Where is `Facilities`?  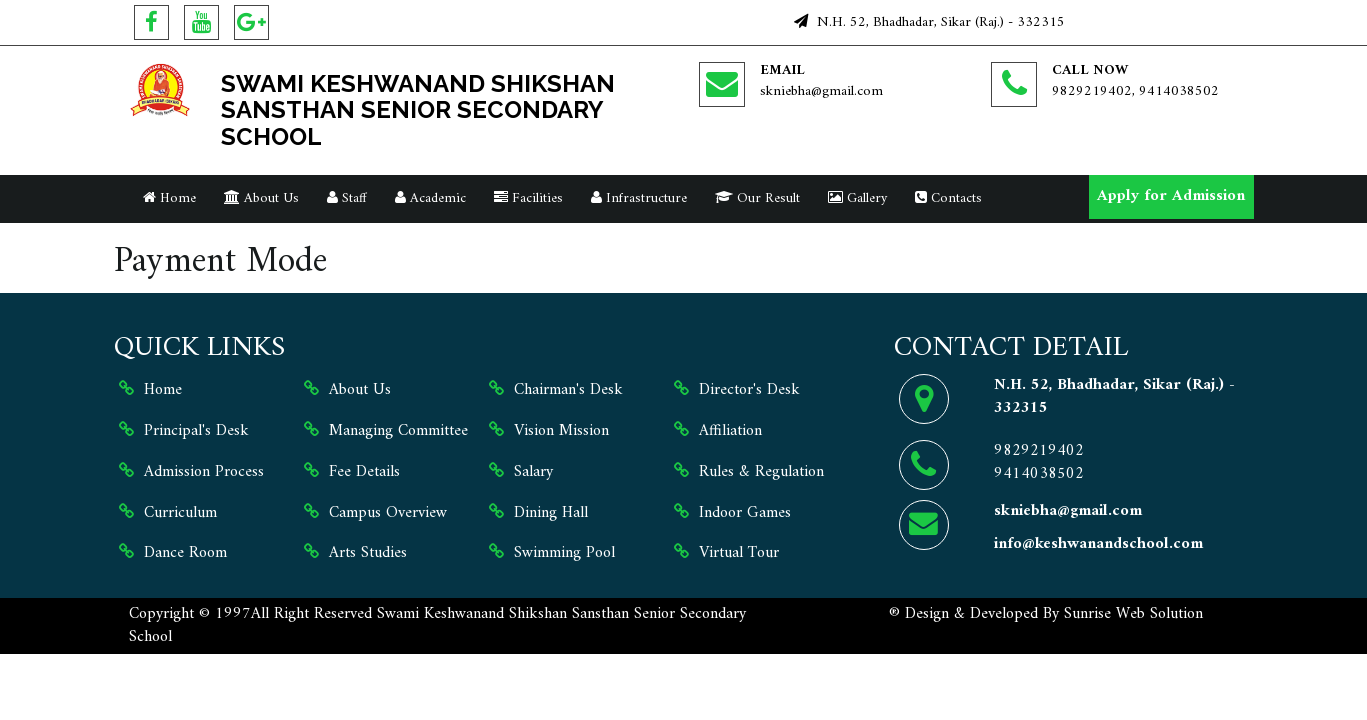 Facilities is located at coordinates (528, 198).